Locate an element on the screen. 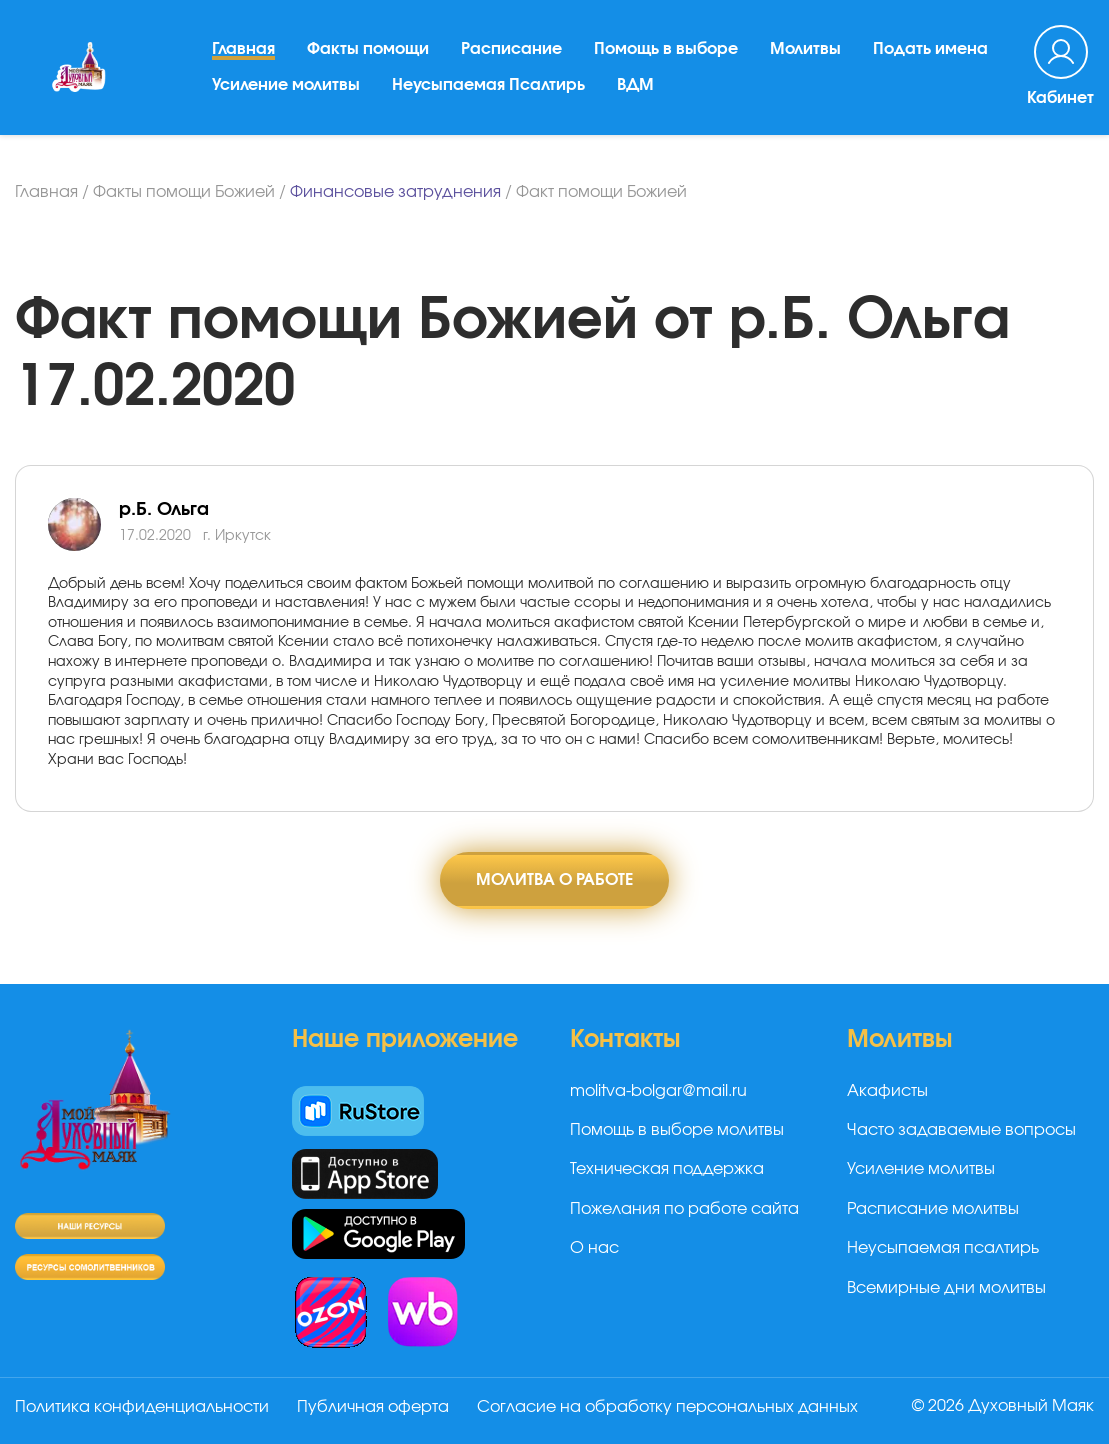 The height and width of the screenshot is (1444, 1109). Пожелания по работе сайта is located at coordinates (684, 1209).